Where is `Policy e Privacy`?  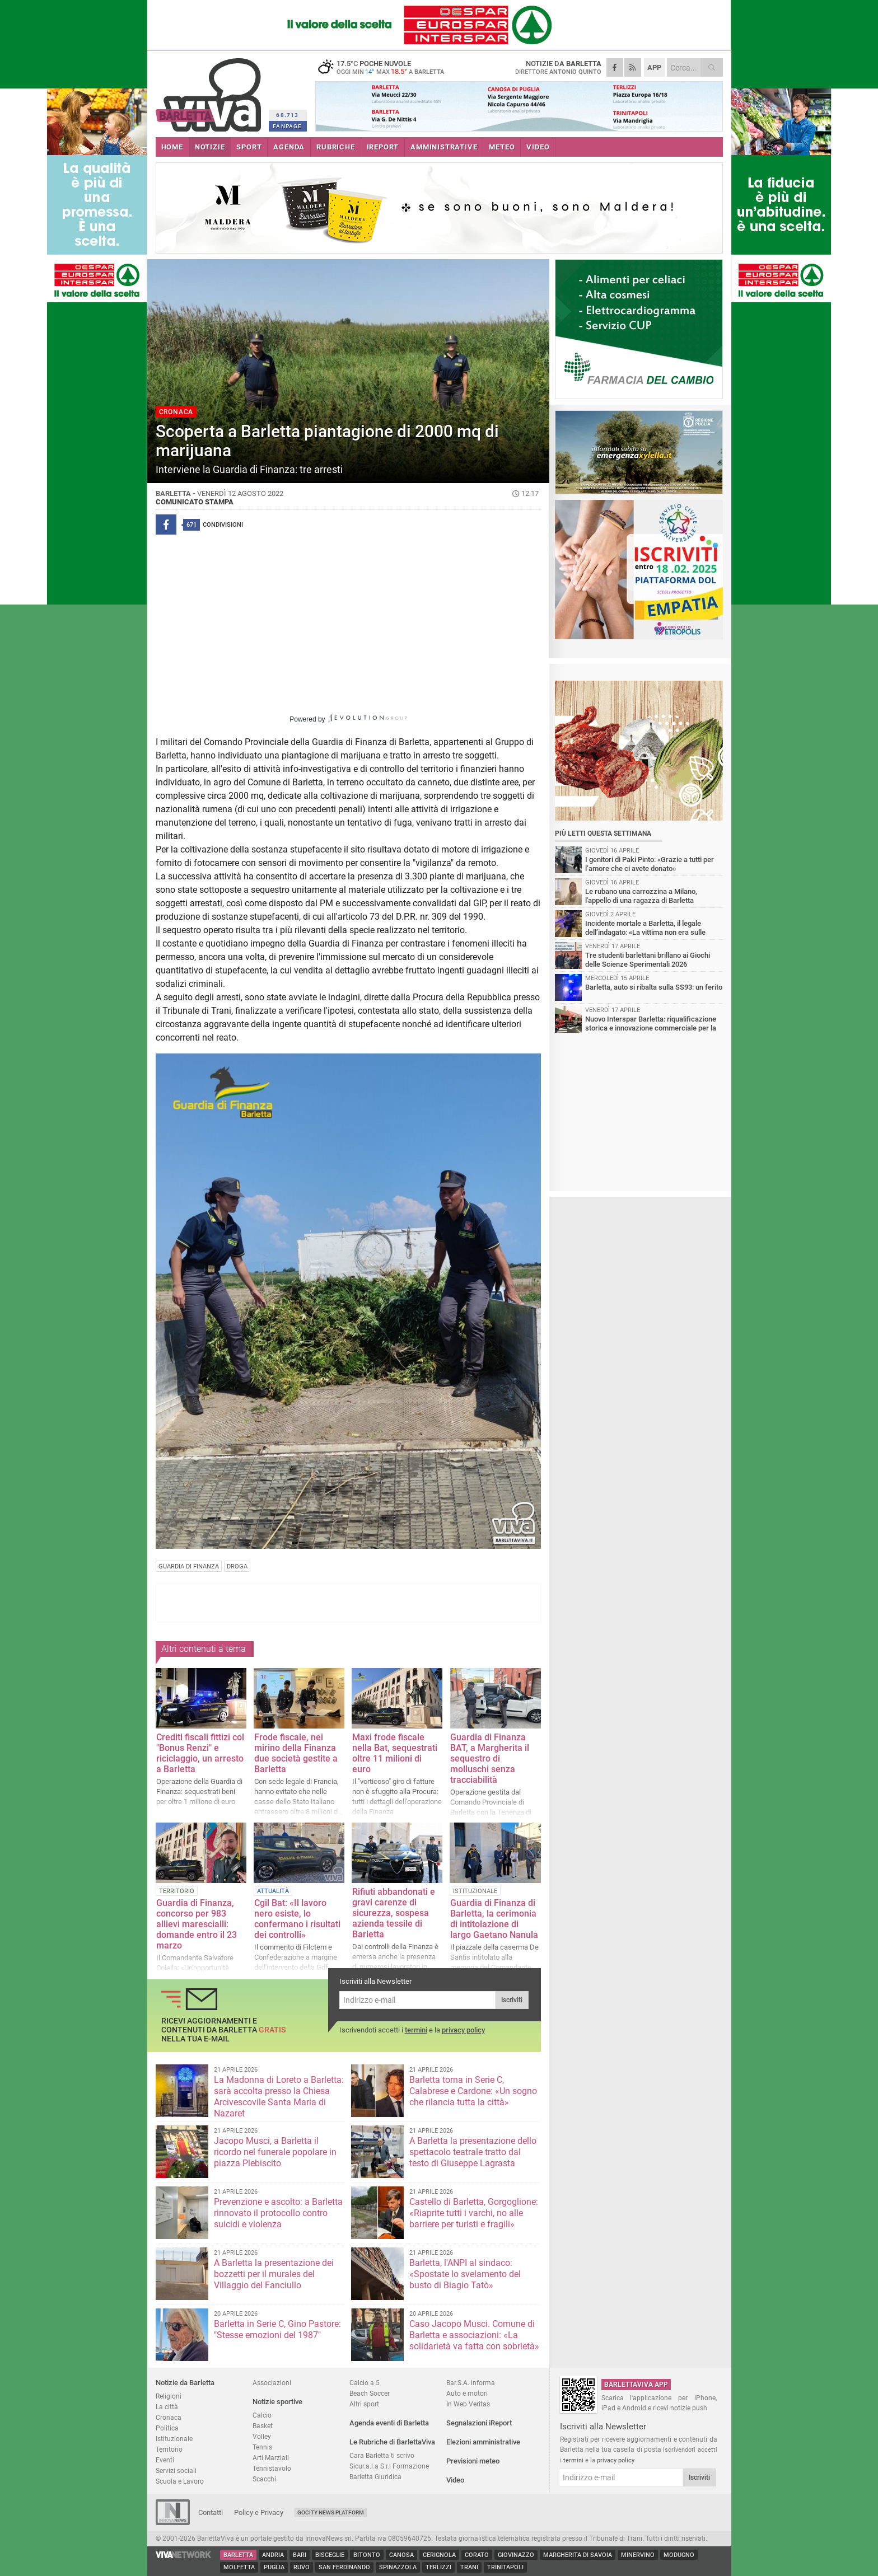
Policy e Privacy is located at coordinates (258, 2512).